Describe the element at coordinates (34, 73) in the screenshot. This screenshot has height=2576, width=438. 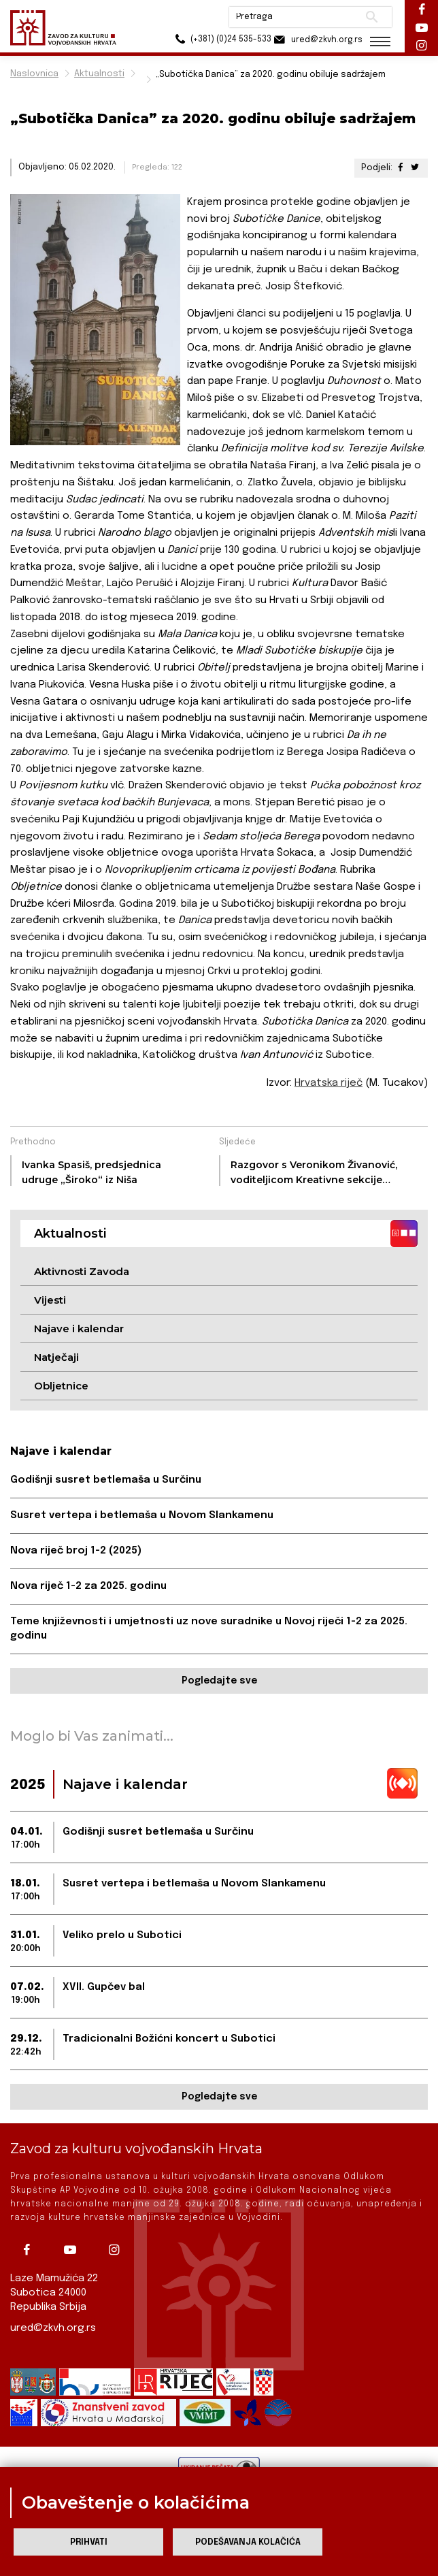
I see `Naslovnica` at that location.